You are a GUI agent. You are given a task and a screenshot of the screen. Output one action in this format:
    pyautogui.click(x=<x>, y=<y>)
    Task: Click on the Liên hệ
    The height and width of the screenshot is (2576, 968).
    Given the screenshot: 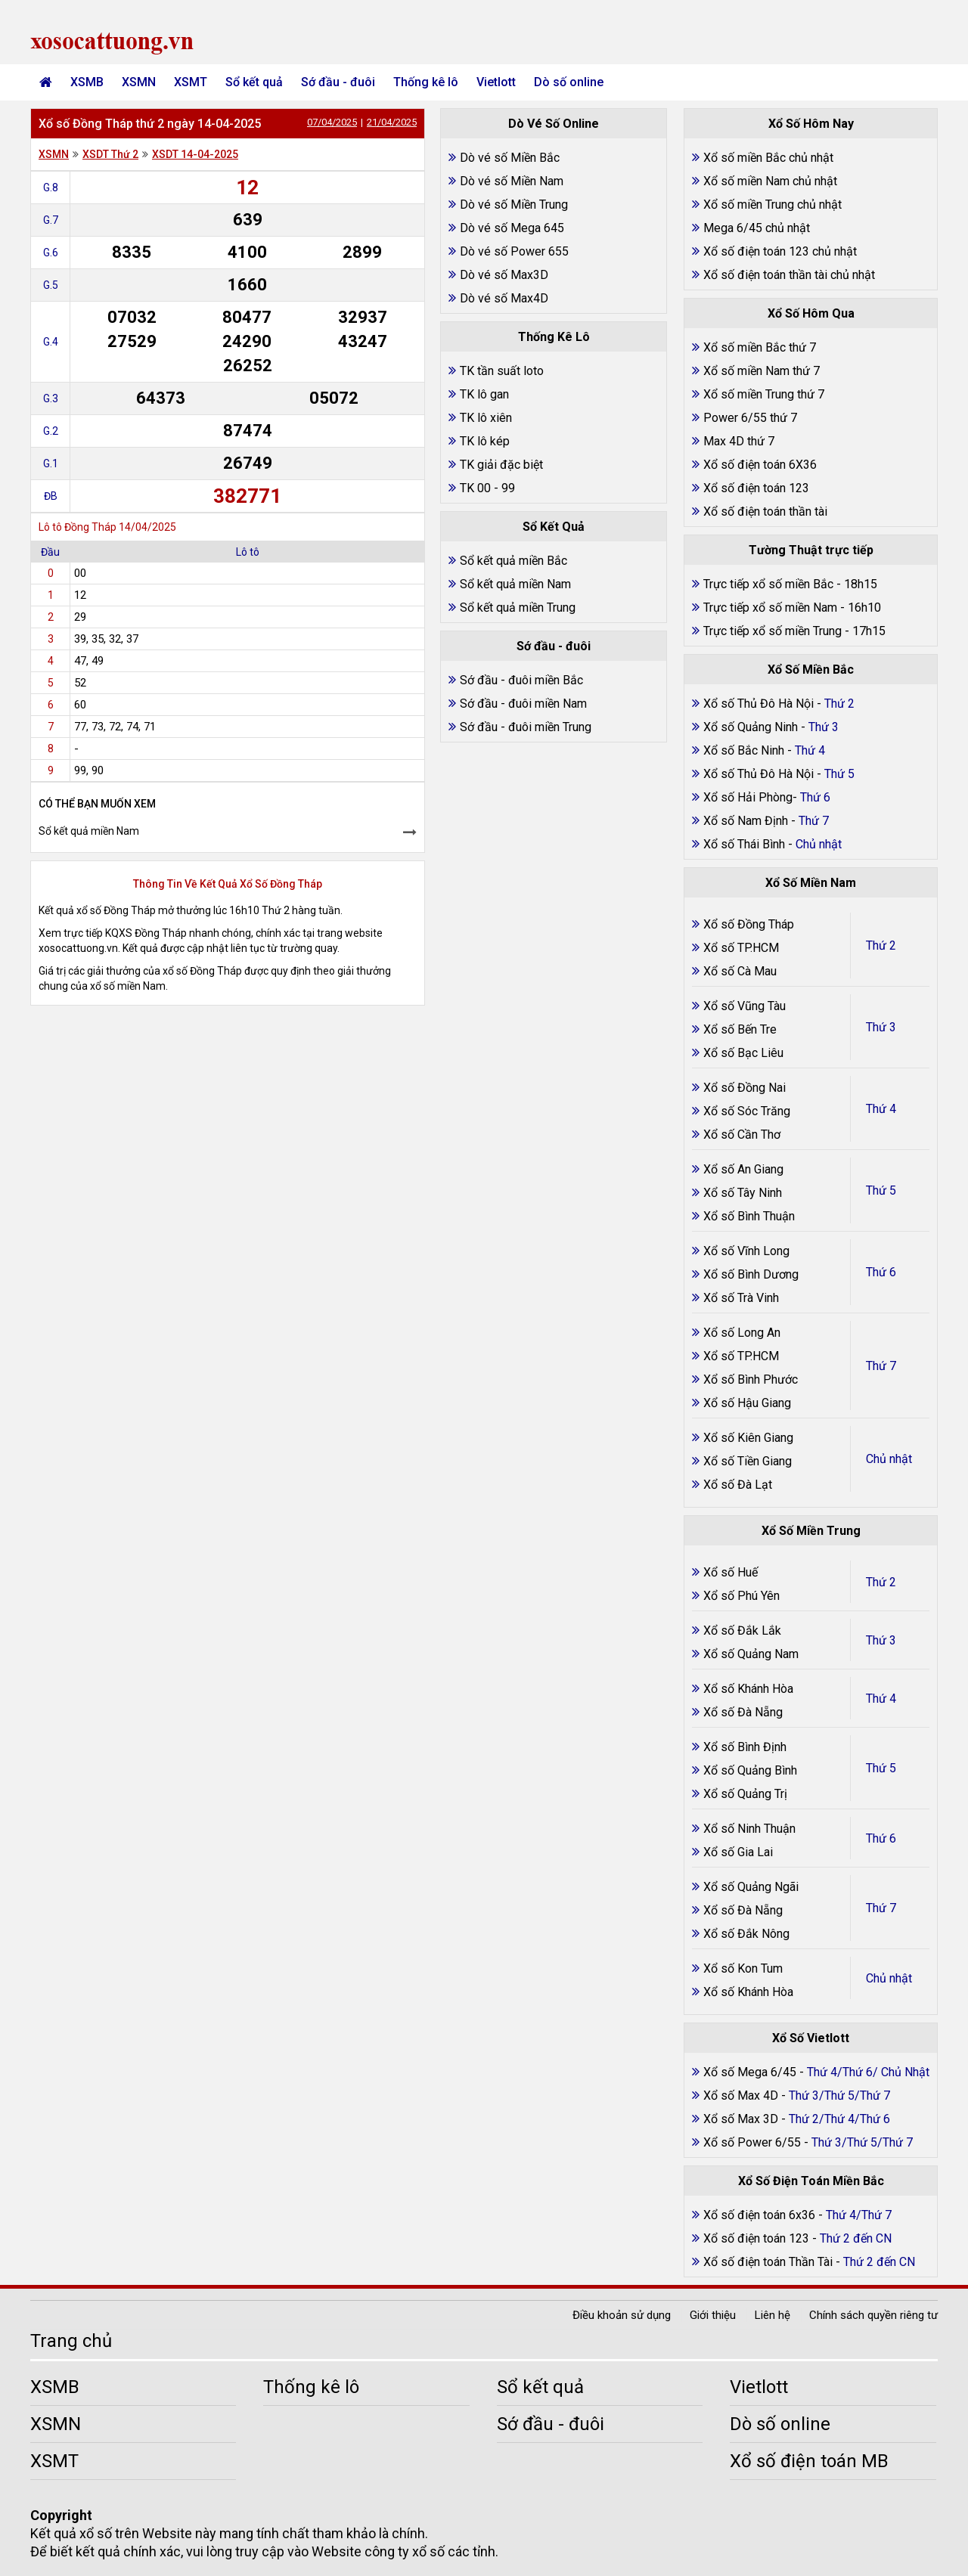 What is the action you would take?
    pyautogui.click(x=772, y=2315)
    